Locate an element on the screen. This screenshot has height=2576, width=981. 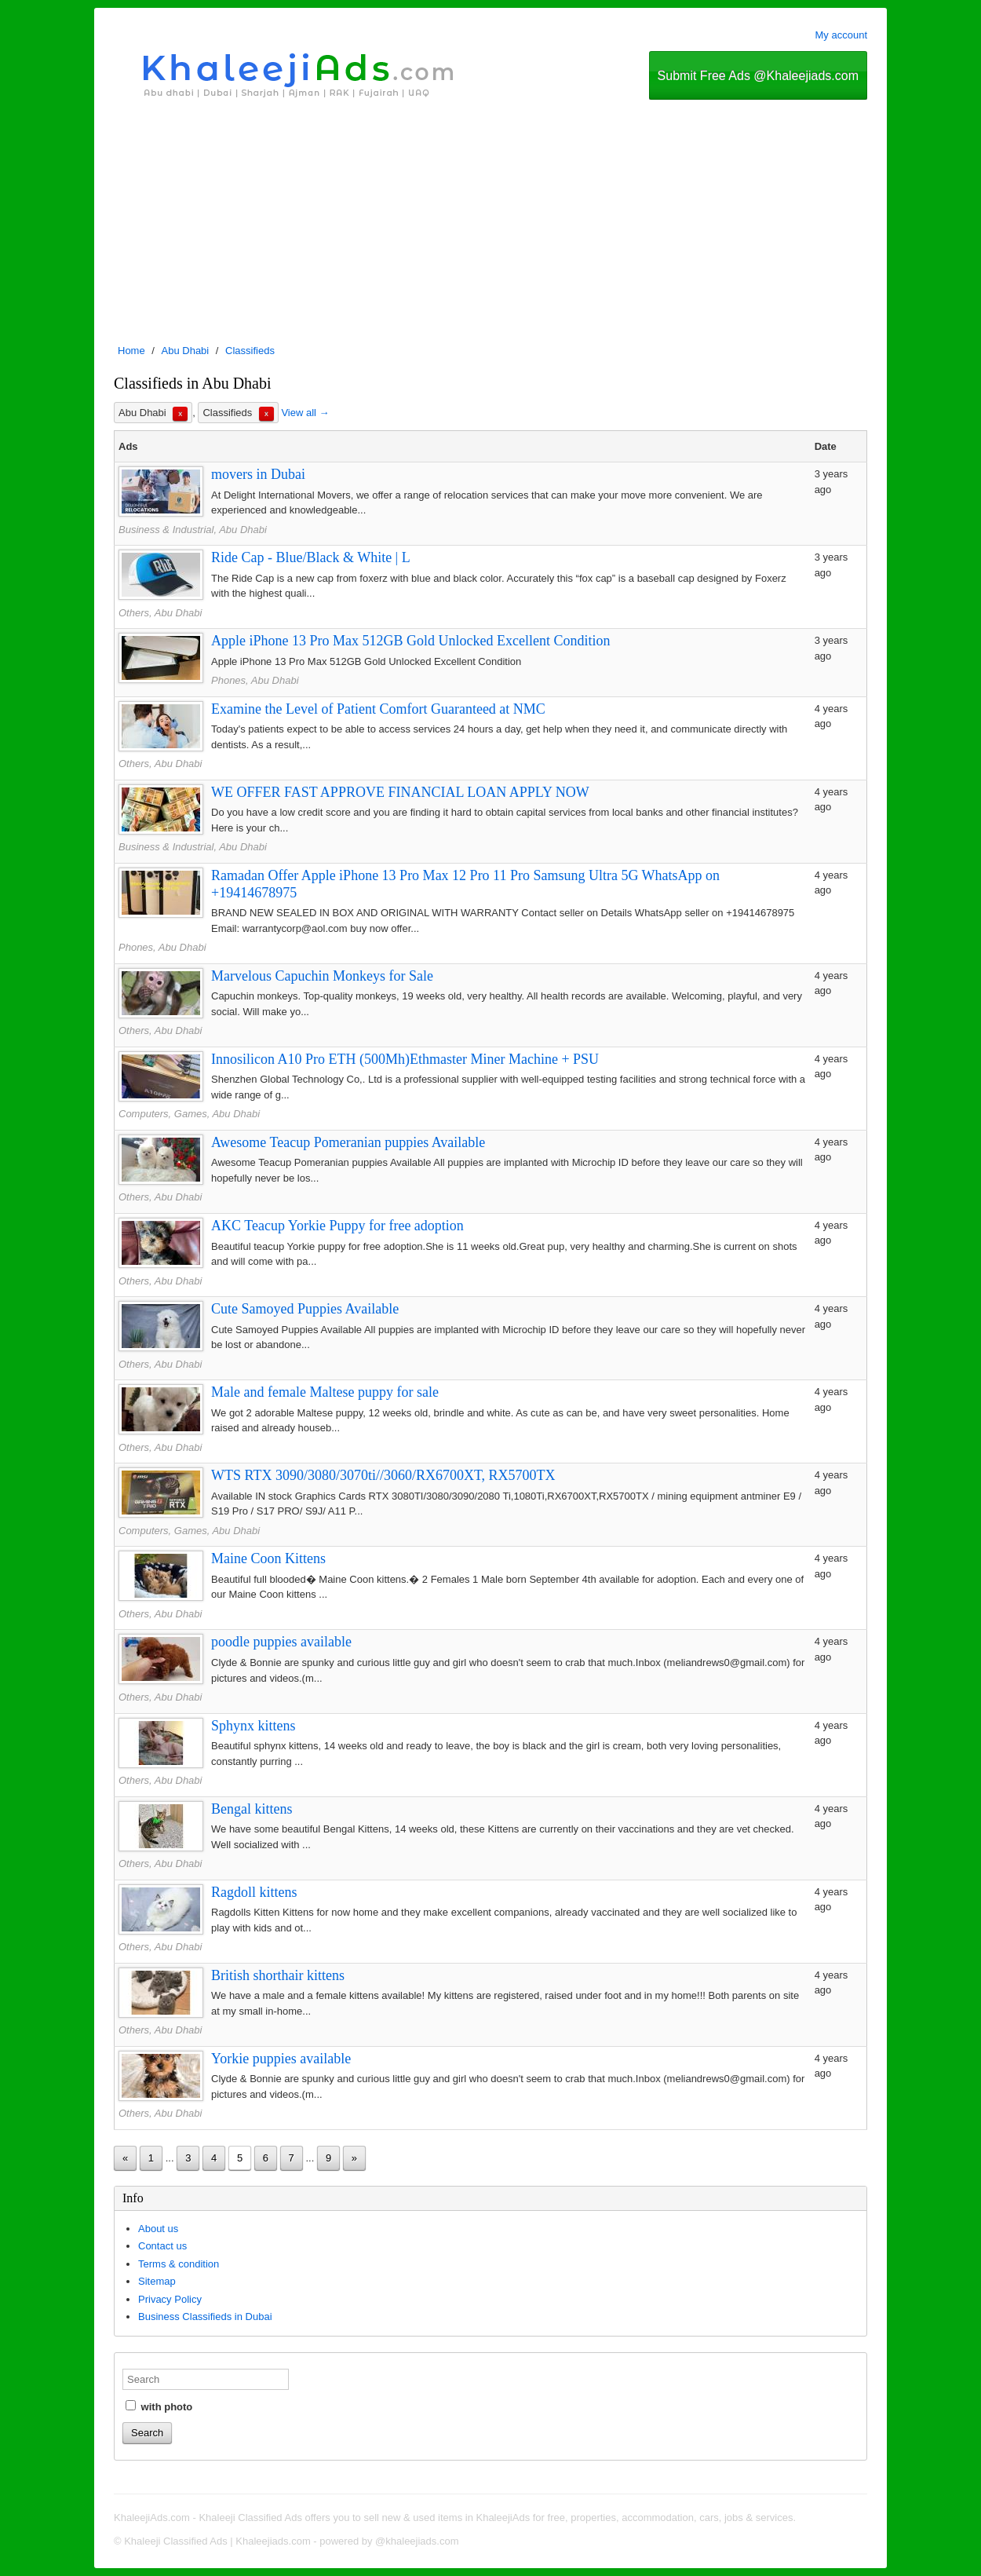
Business & Industrial, Abu Dhabi is located at coordinates (193, 529).